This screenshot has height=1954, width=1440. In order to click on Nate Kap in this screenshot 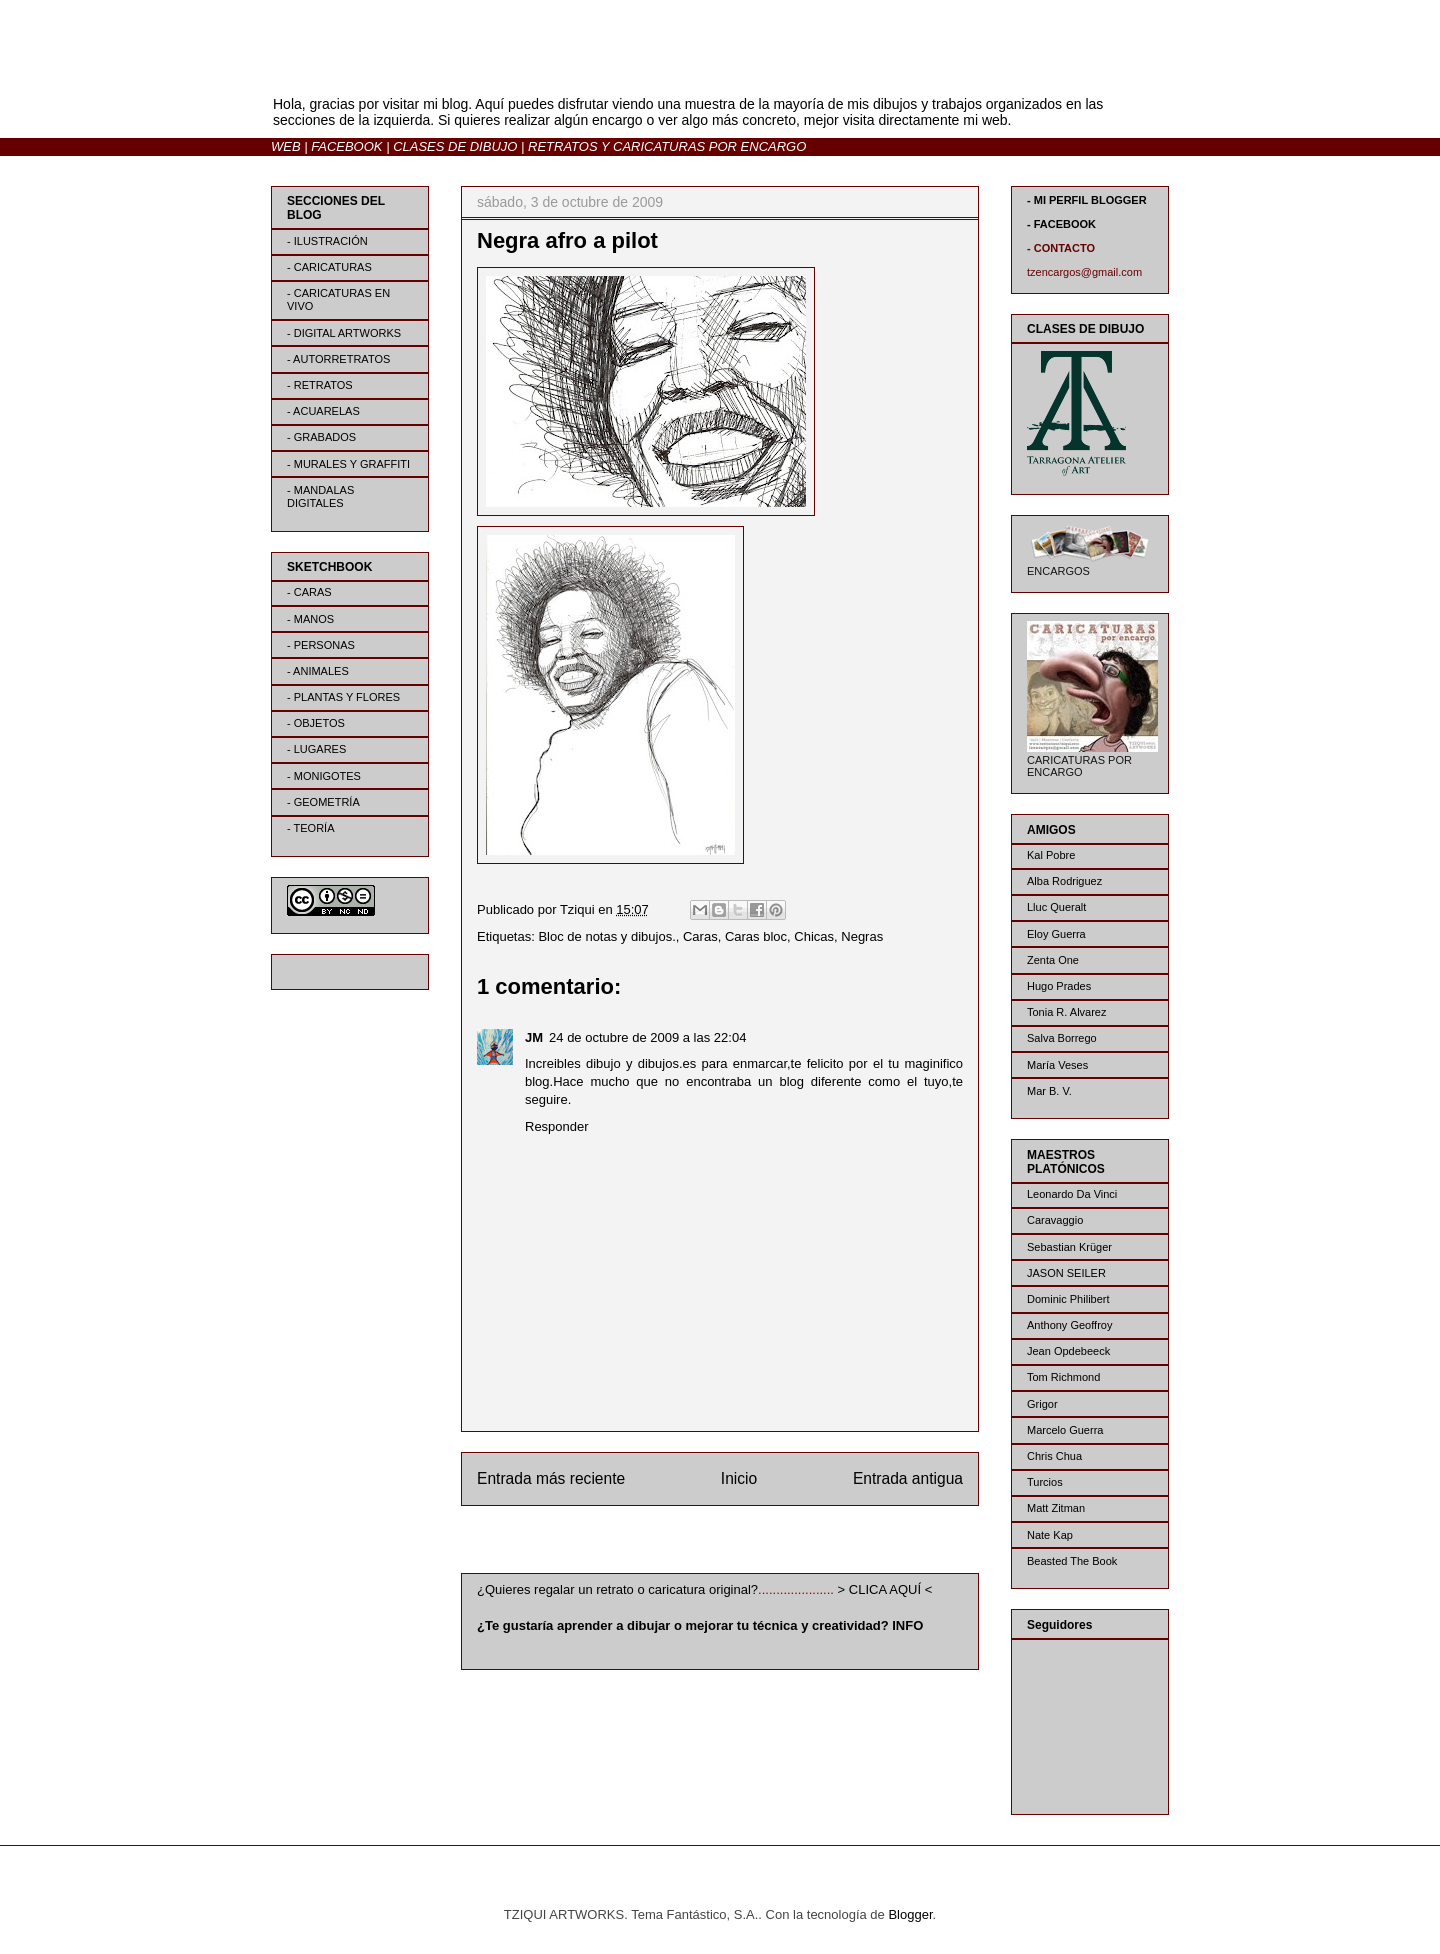, I will do `click(1050, 1535)`.